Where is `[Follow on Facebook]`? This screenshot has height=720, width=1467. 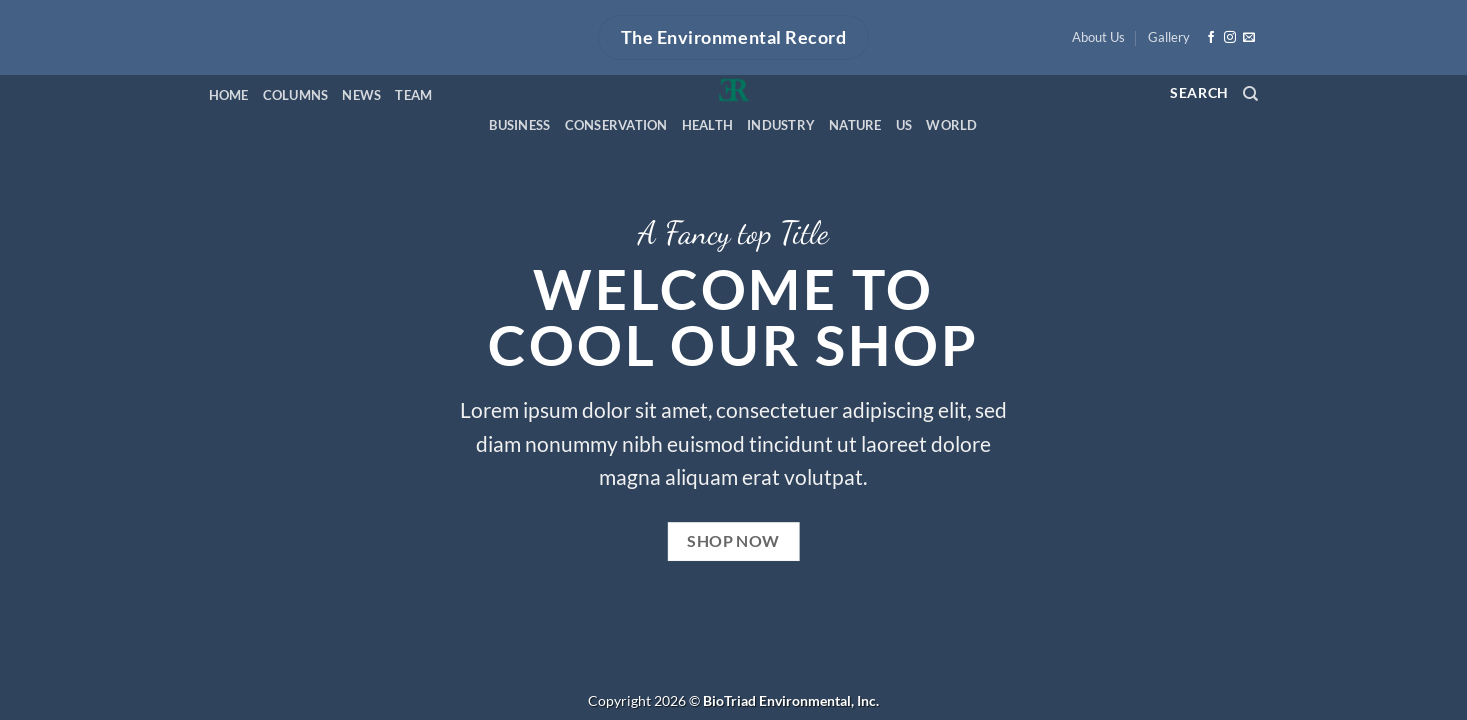
[Follow on Facebook] is located at coordinates (1211, 38).